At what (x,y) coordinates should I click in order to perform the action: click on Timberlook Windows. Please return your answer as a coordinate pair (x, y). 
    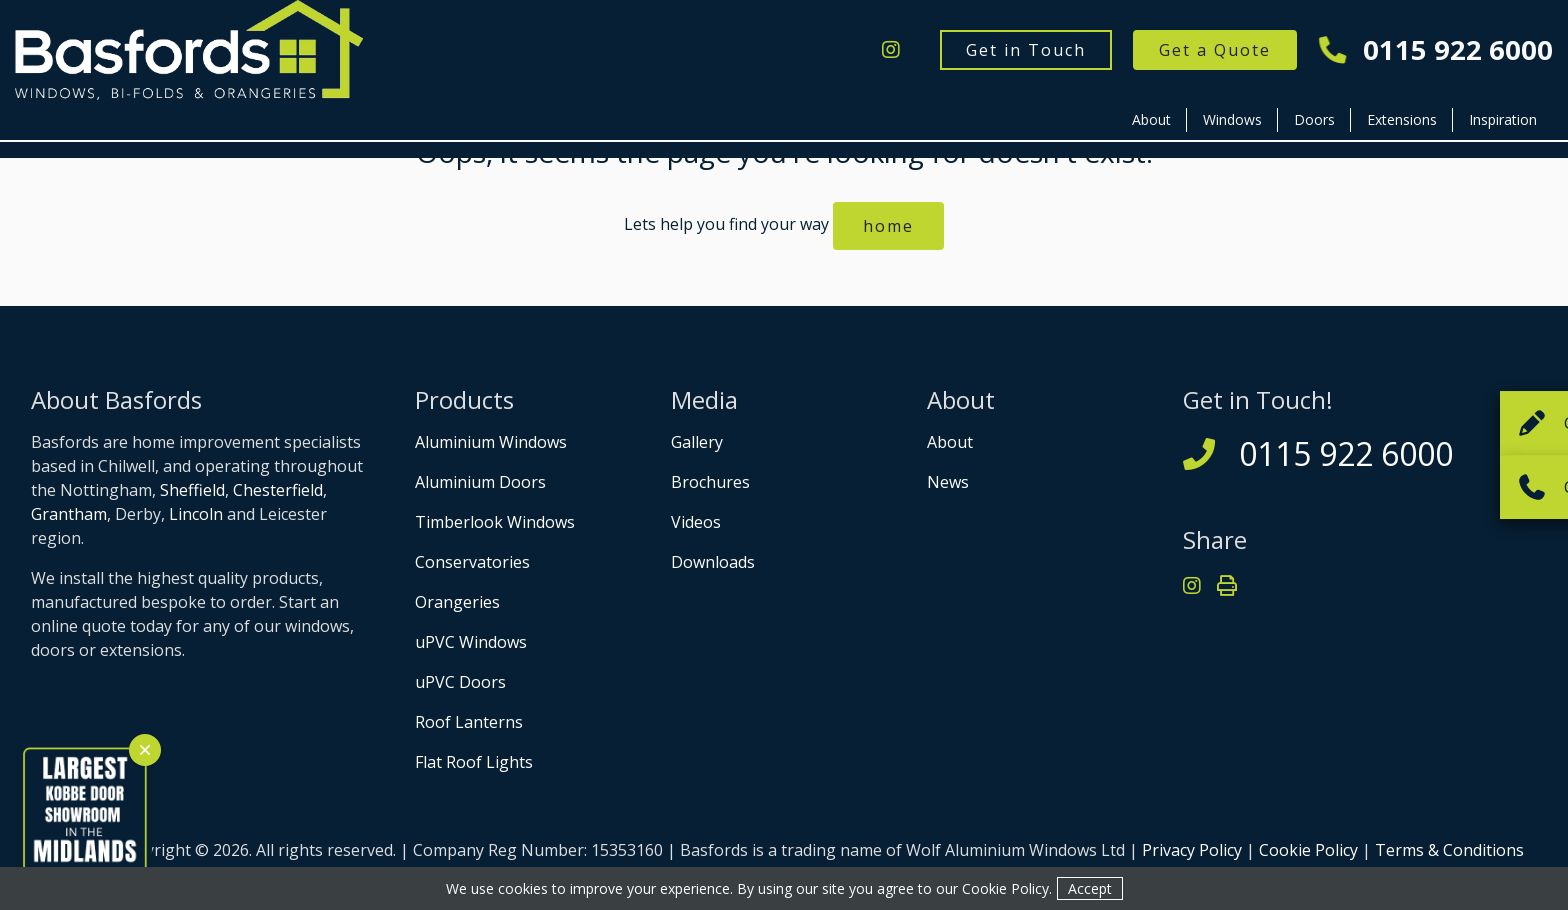
    Looking at the image, I should click on (495, 522).